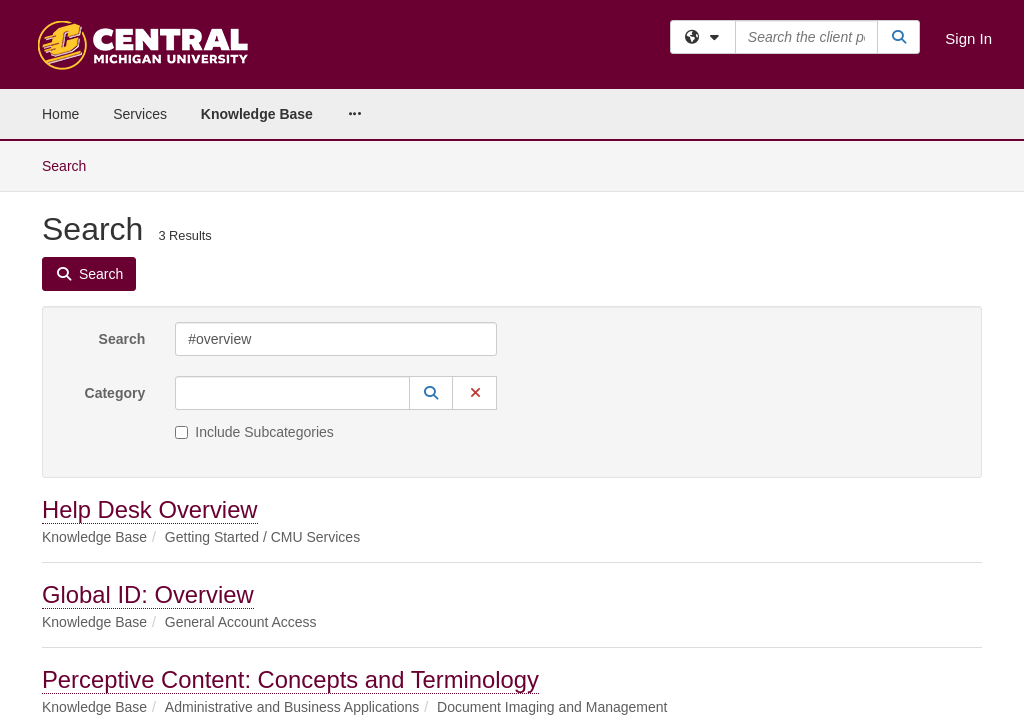 The height and width of the screenshot is (720, 1024). Describe the element at coordinates (254, 291) in the screenshot. I see `Include Subcategories` at that location.